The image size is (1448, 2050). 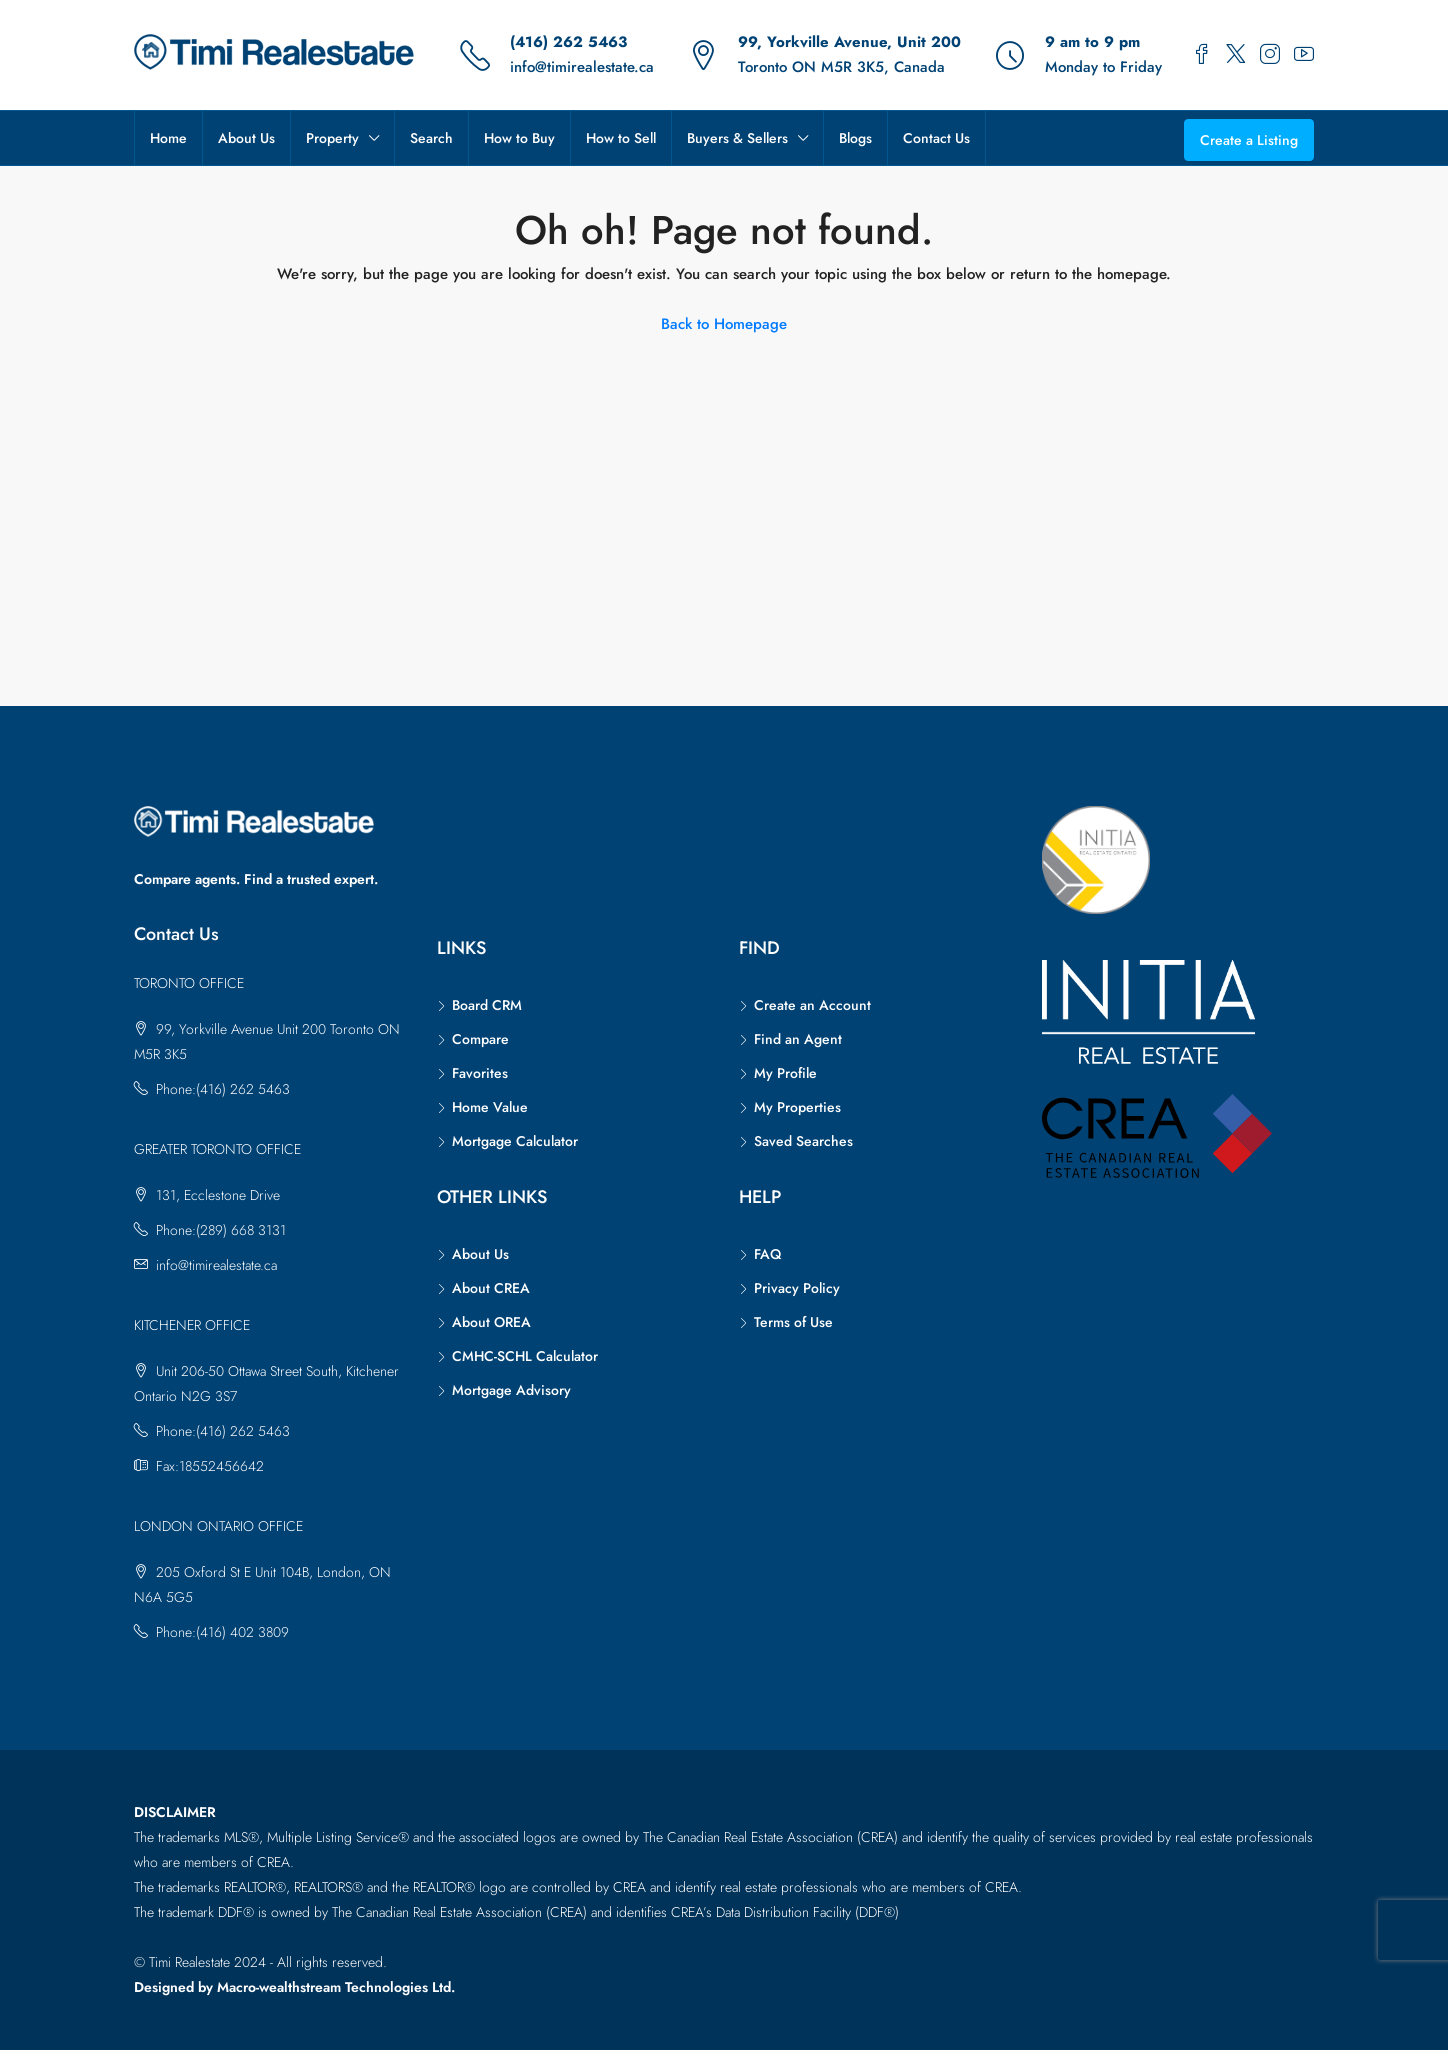 I want to click on Contact Us, so click(x=936, y=138).